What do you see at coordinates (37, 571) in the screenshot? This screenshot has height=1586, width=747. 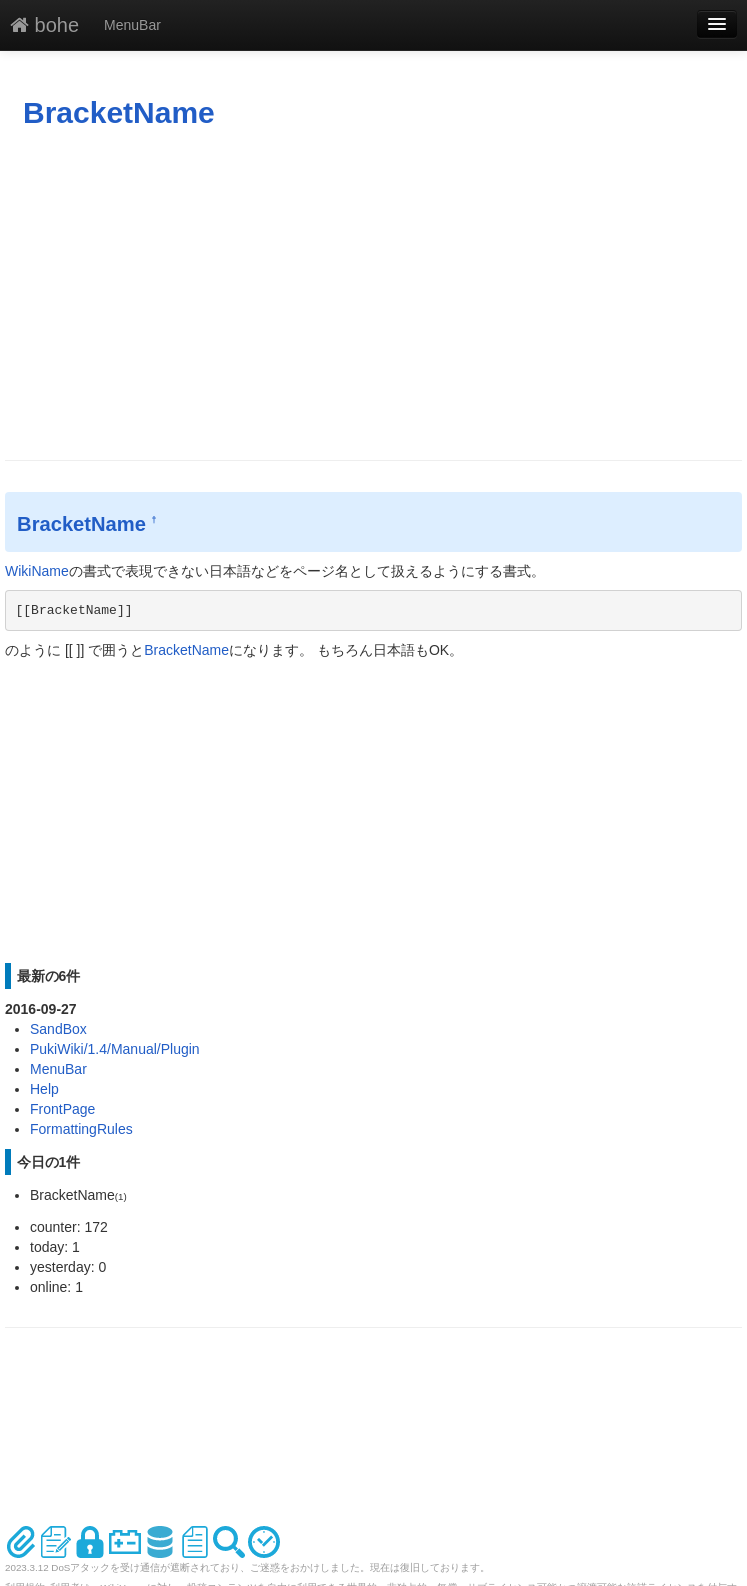 I see `WikiName` at bounding box center [37, 571].